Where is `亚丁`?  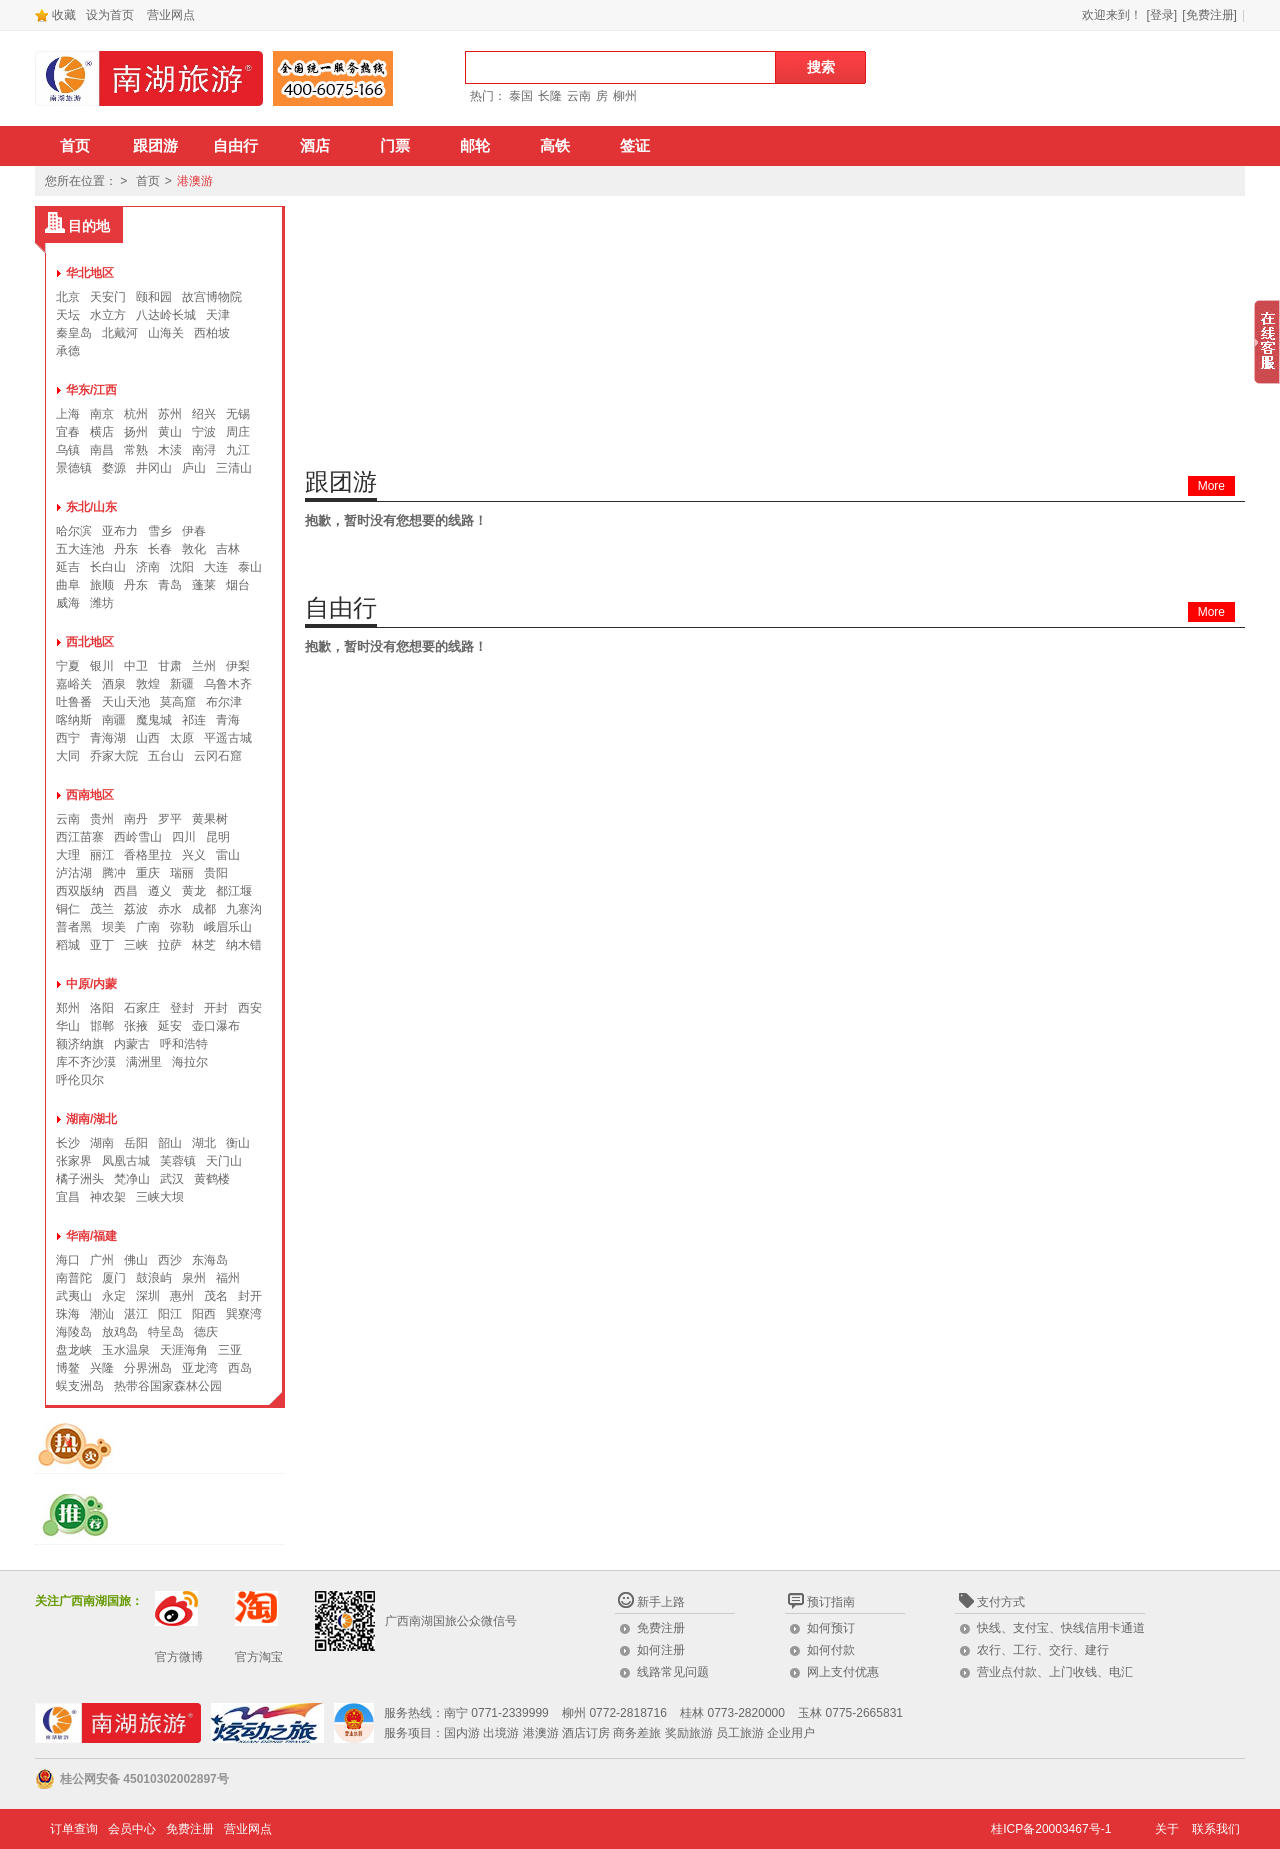 亚丁 is located at coordinates (102, 945).